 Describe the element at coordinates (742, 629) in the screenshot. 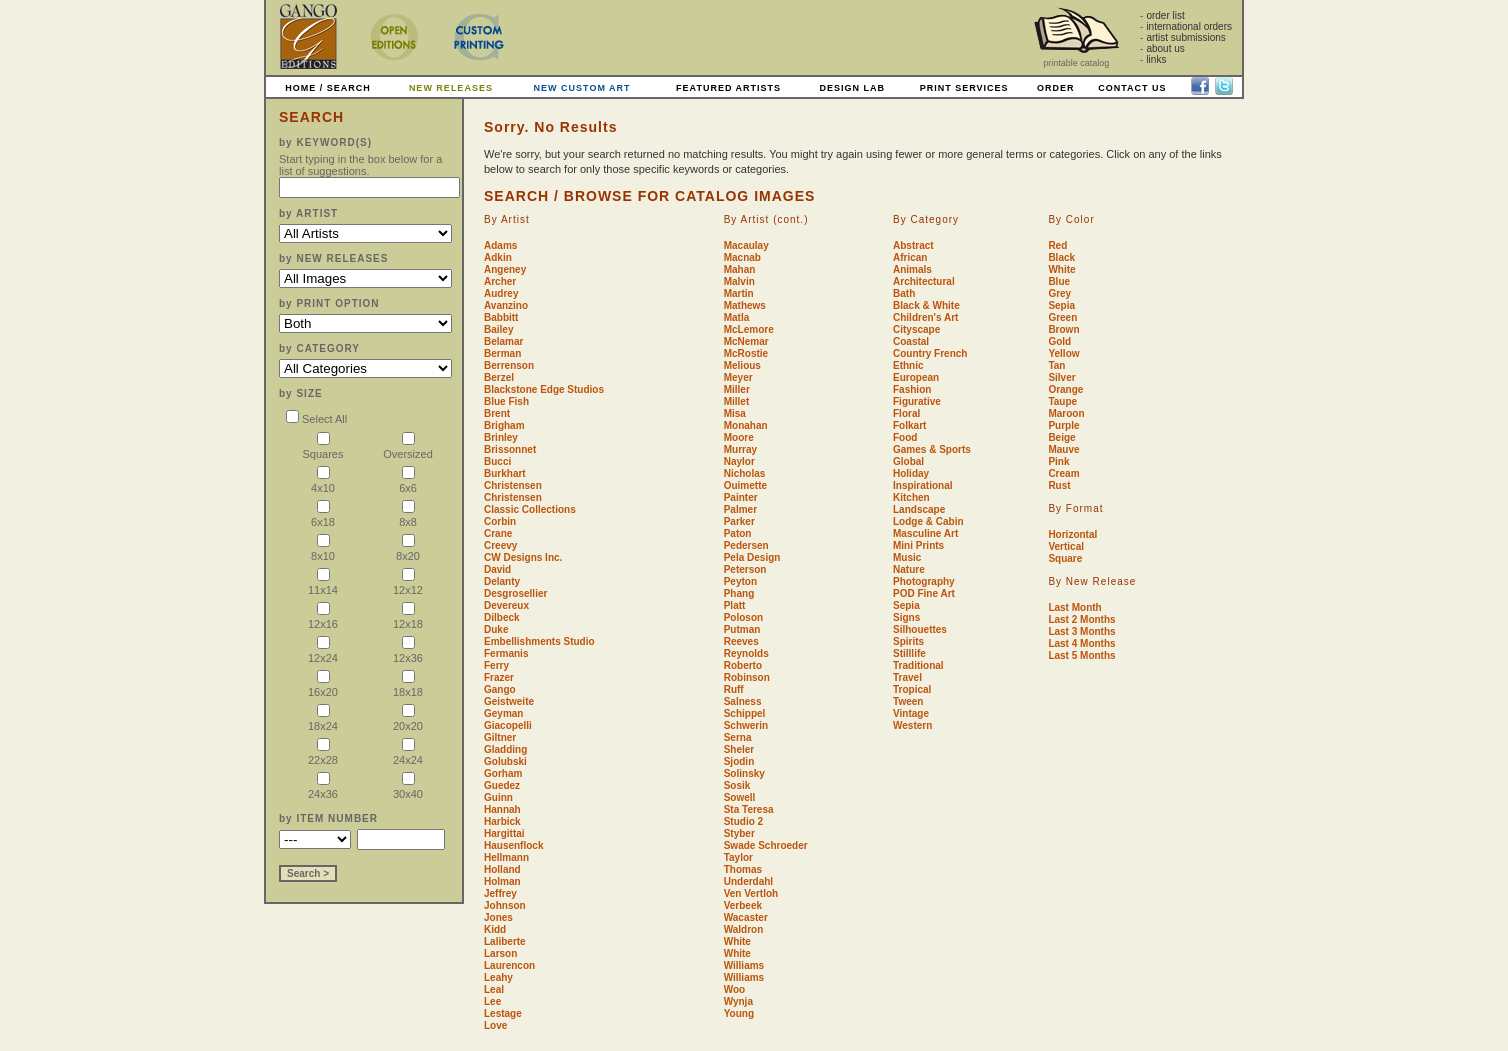

I see `Putman` at that location.